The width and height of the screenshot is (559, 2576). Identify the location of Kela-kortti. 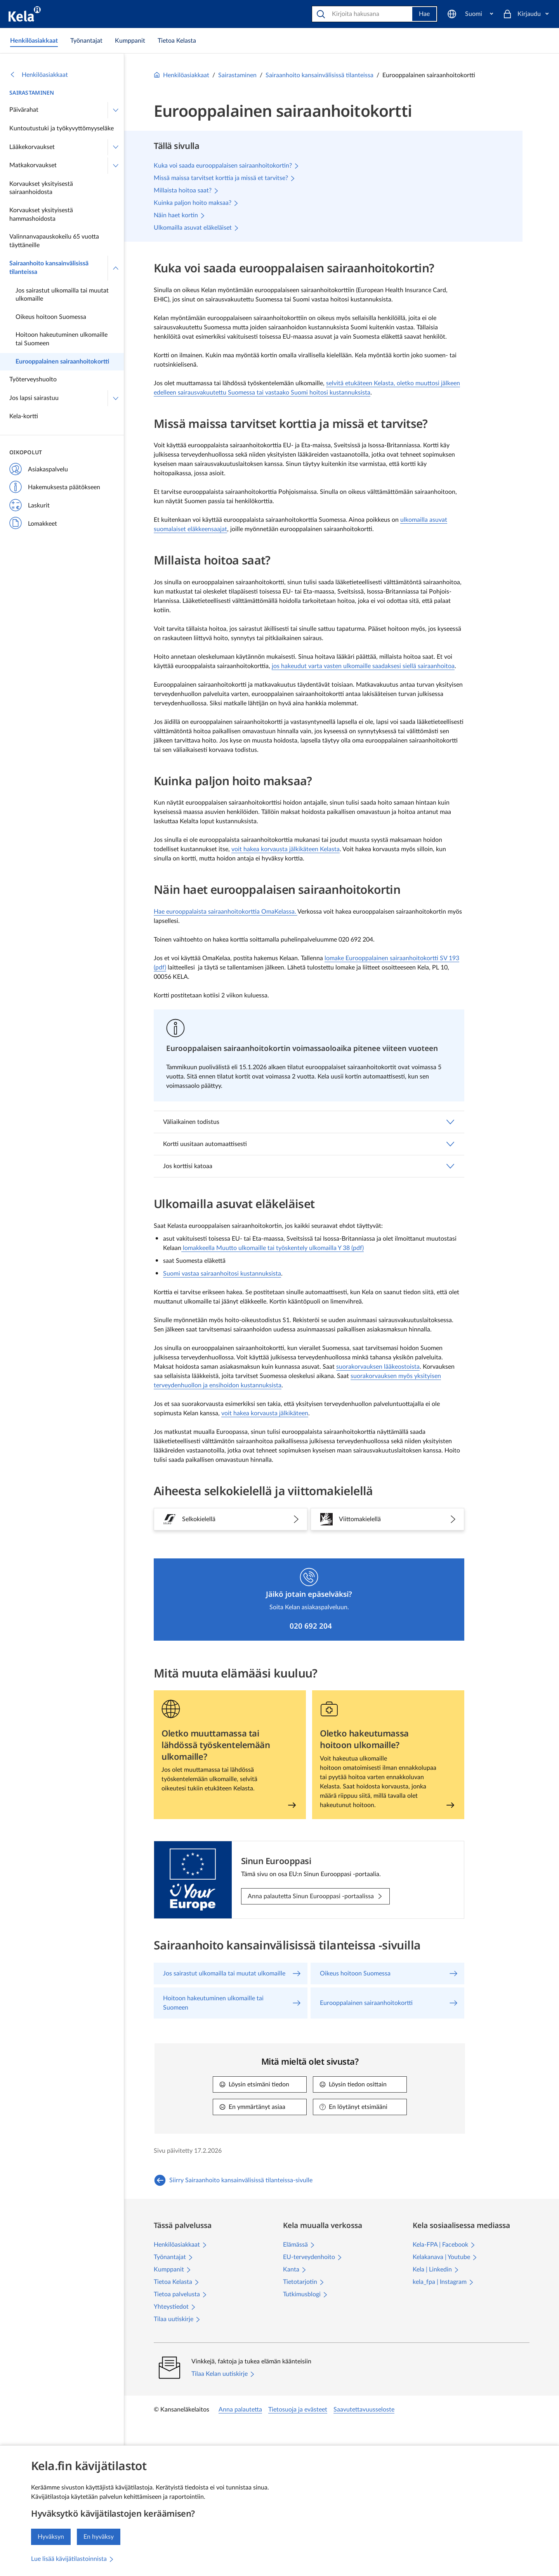
(23, 416).